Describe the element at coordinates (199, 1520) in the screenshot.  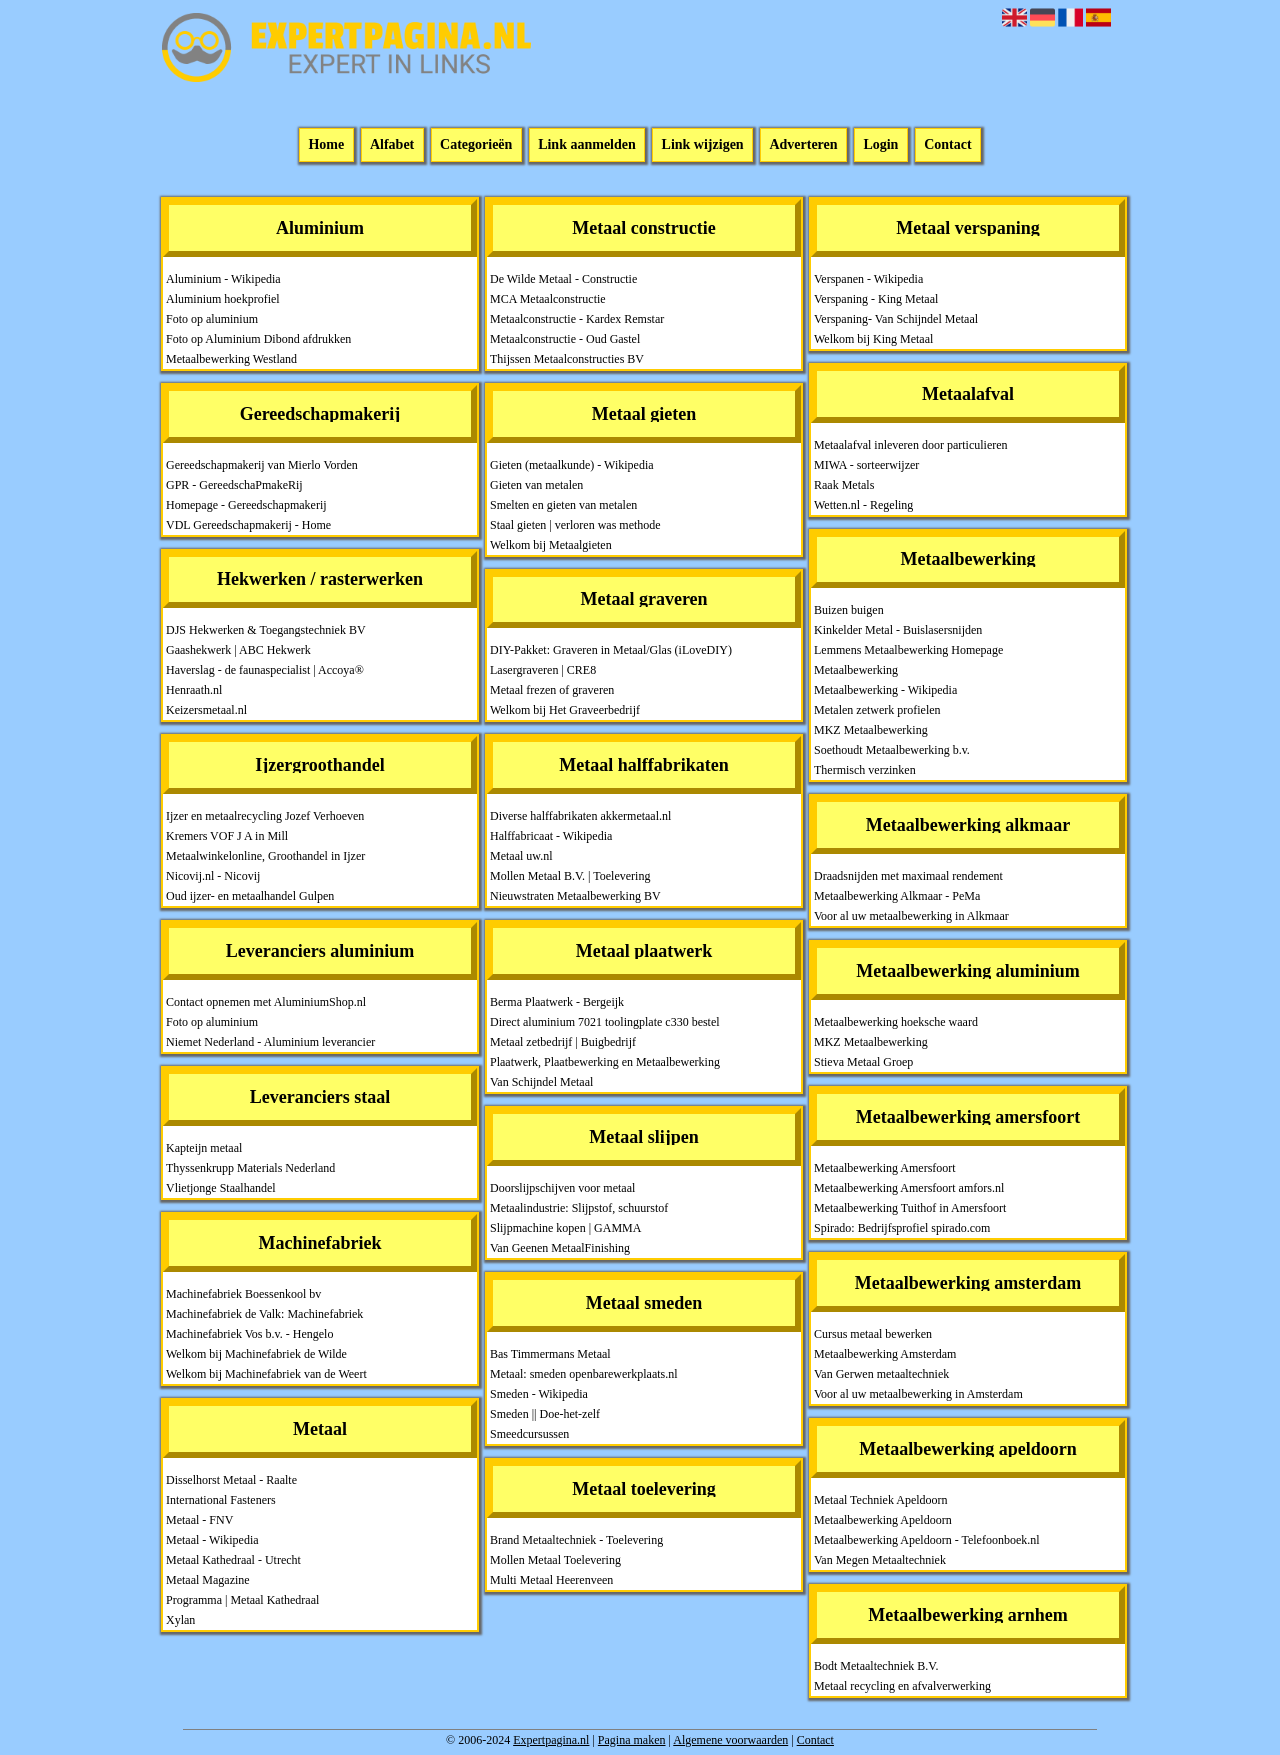
I see `Metaal - FNV` at that location.